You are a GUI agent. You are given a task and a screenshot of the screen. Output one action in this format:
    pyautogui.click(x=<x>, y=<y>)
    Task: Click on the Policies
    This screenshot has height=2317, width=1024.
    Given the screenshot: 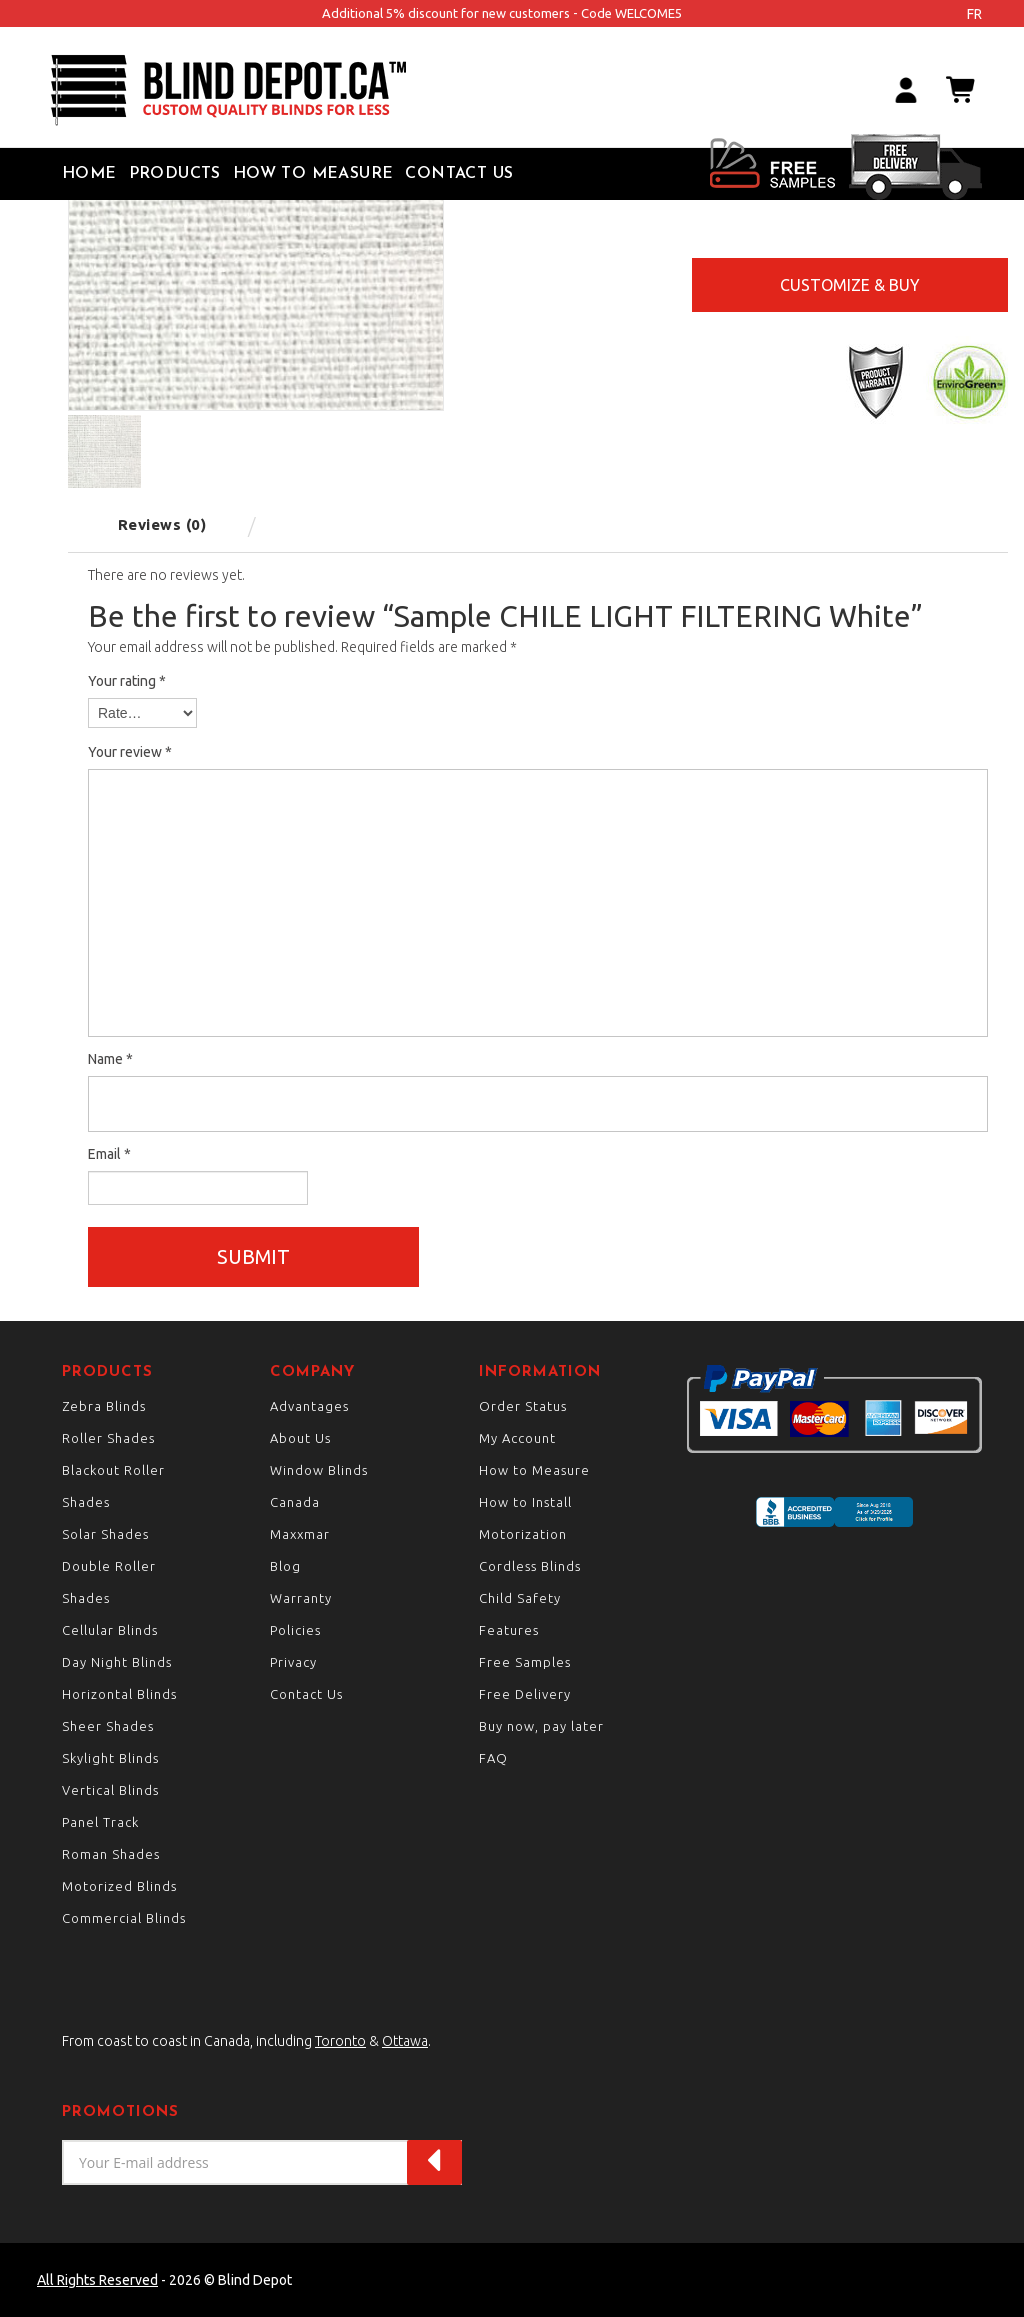 What is the action you would take?
    pyautogui.click(x=295, y=1630)
    